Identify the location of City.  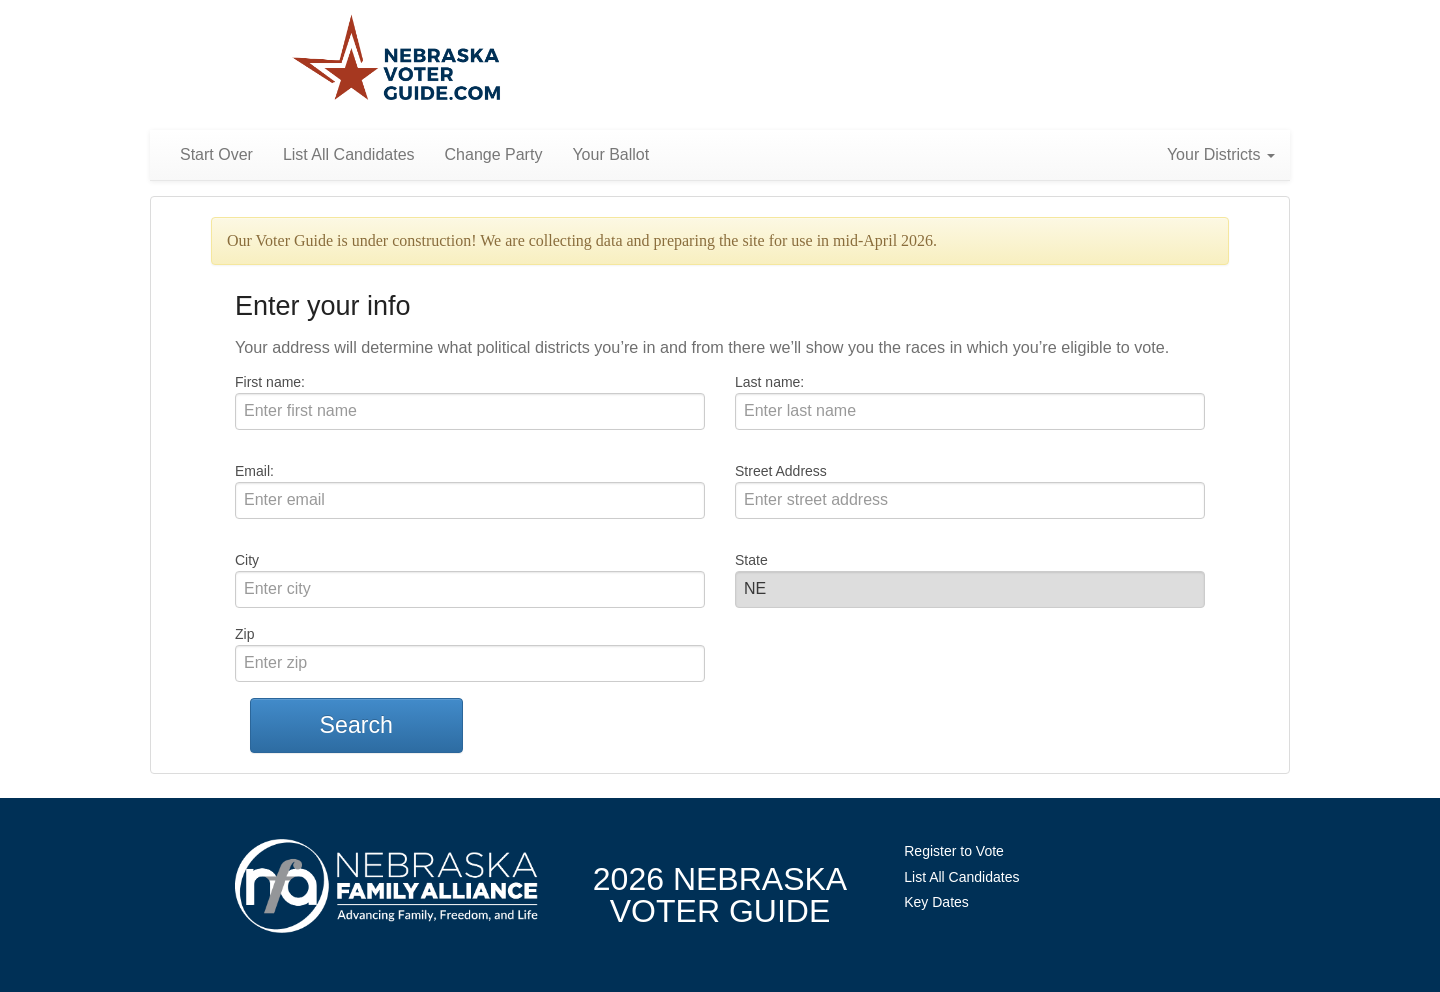
(247, 560).